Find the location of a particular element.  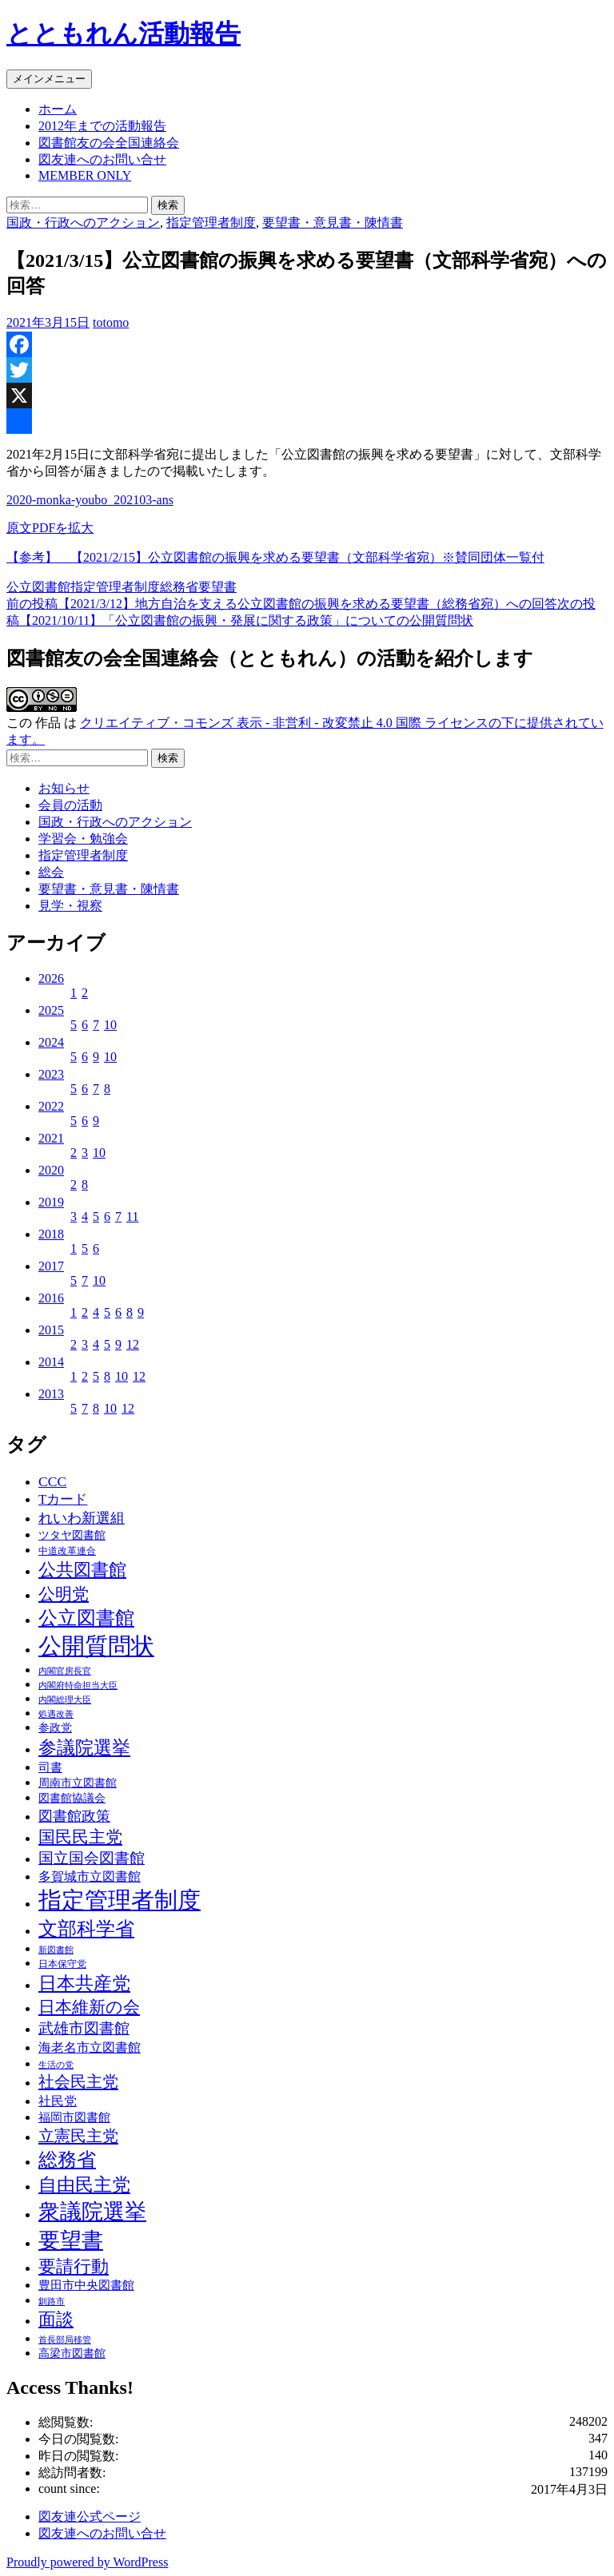

日本保守党 [日本保守党 (3個の項目)] is located at coordinates (62, 1964).